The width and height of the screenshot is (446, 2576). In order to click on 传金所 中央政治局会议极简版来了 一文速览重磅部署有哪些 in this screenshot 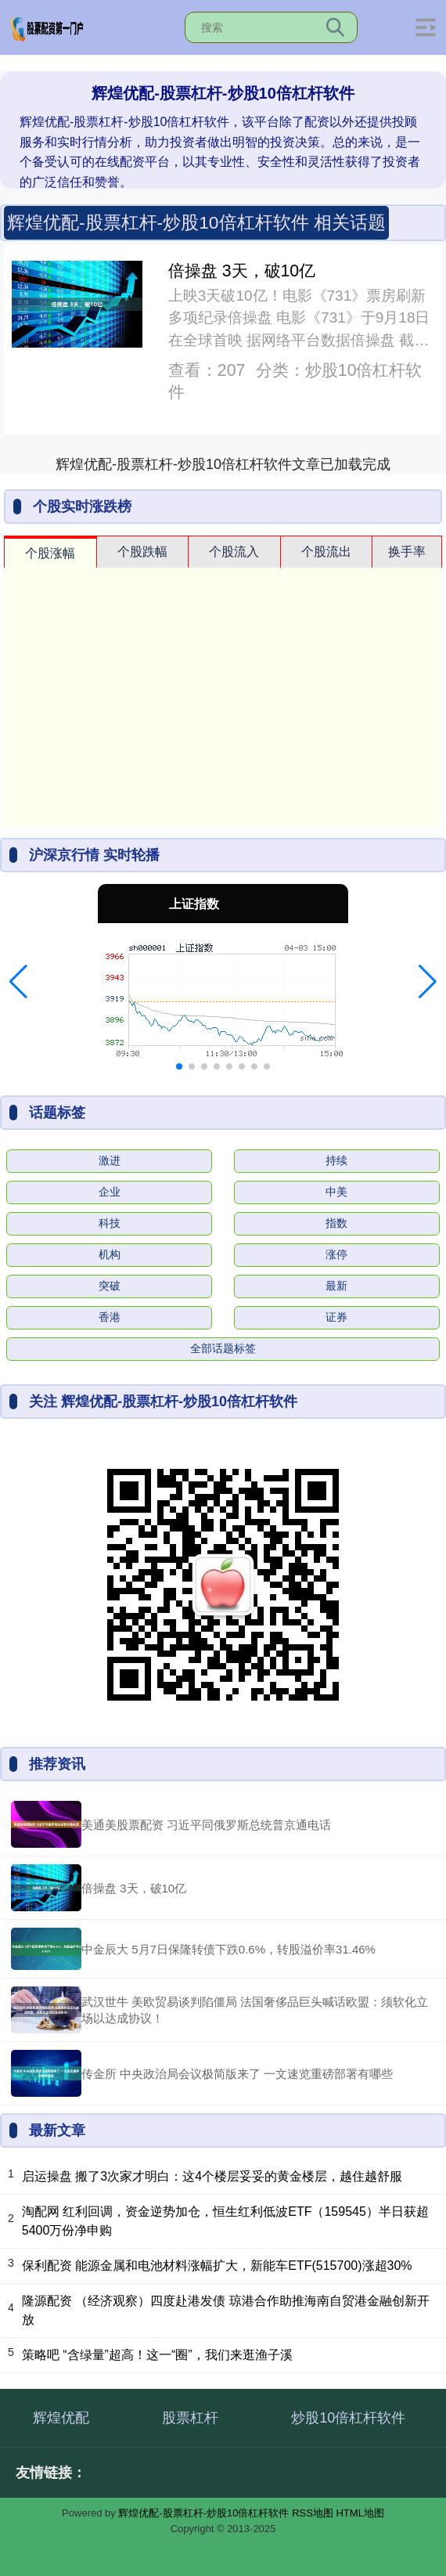, I will do `click(237, 2073)`.